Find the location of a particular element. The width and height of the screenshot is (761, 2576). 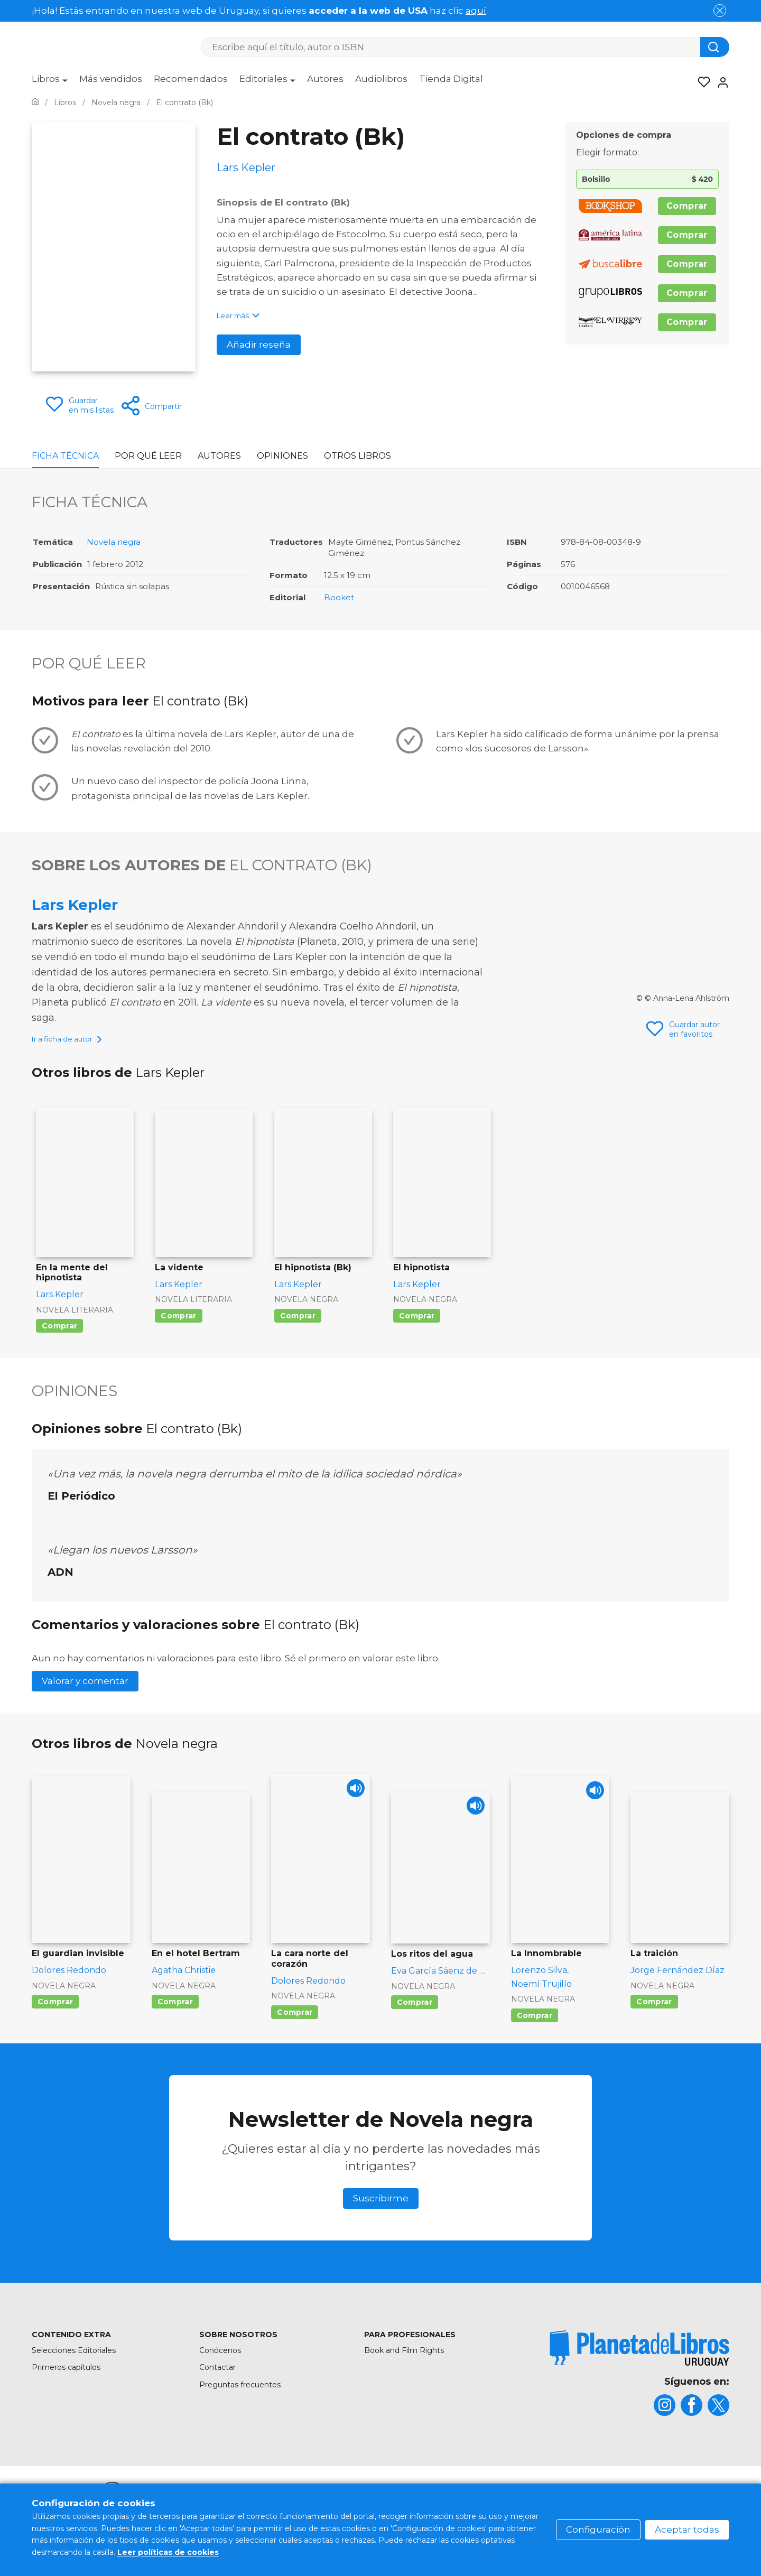

Comprar [Comprar El hipnotista (Bk)] is located at coordinates (297, 1328).